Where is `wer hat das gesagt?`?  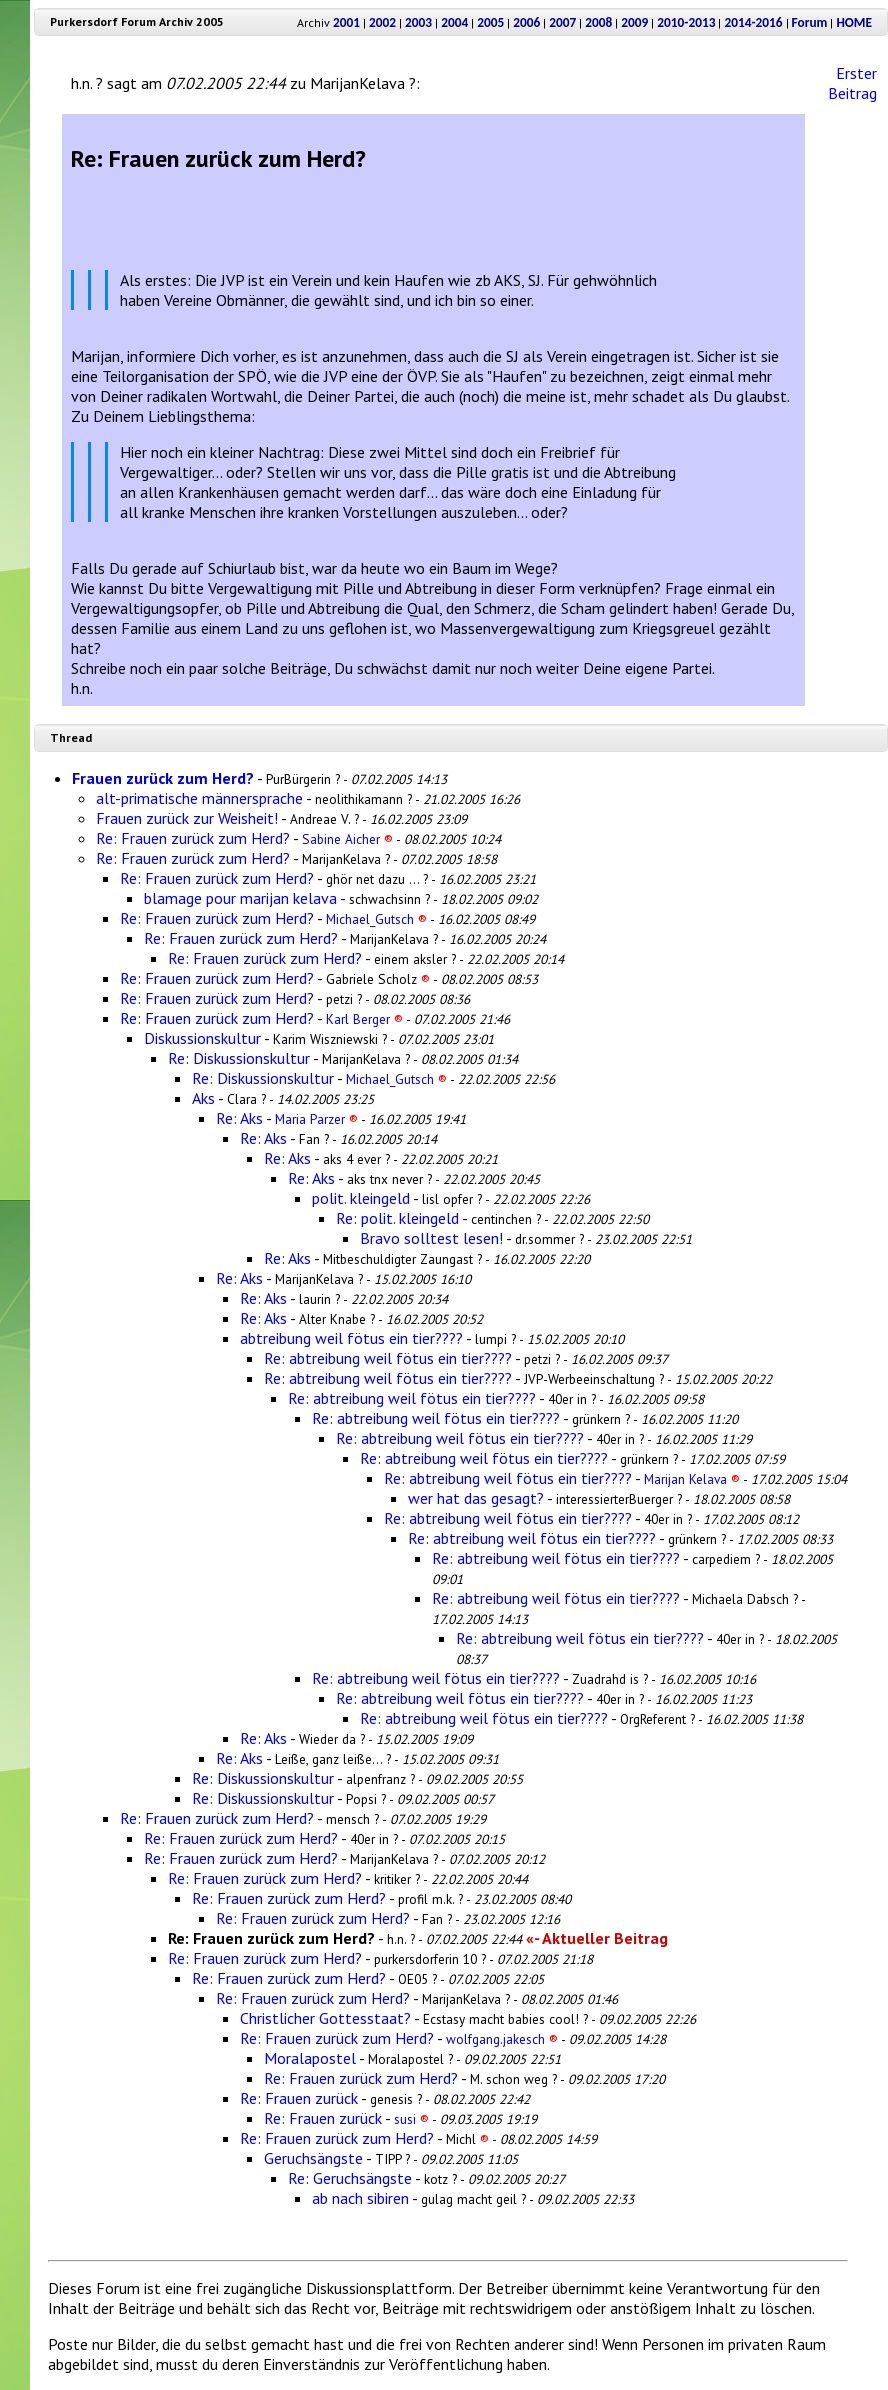
wer hat das gesagt? is located at coordinates (476, 1498).